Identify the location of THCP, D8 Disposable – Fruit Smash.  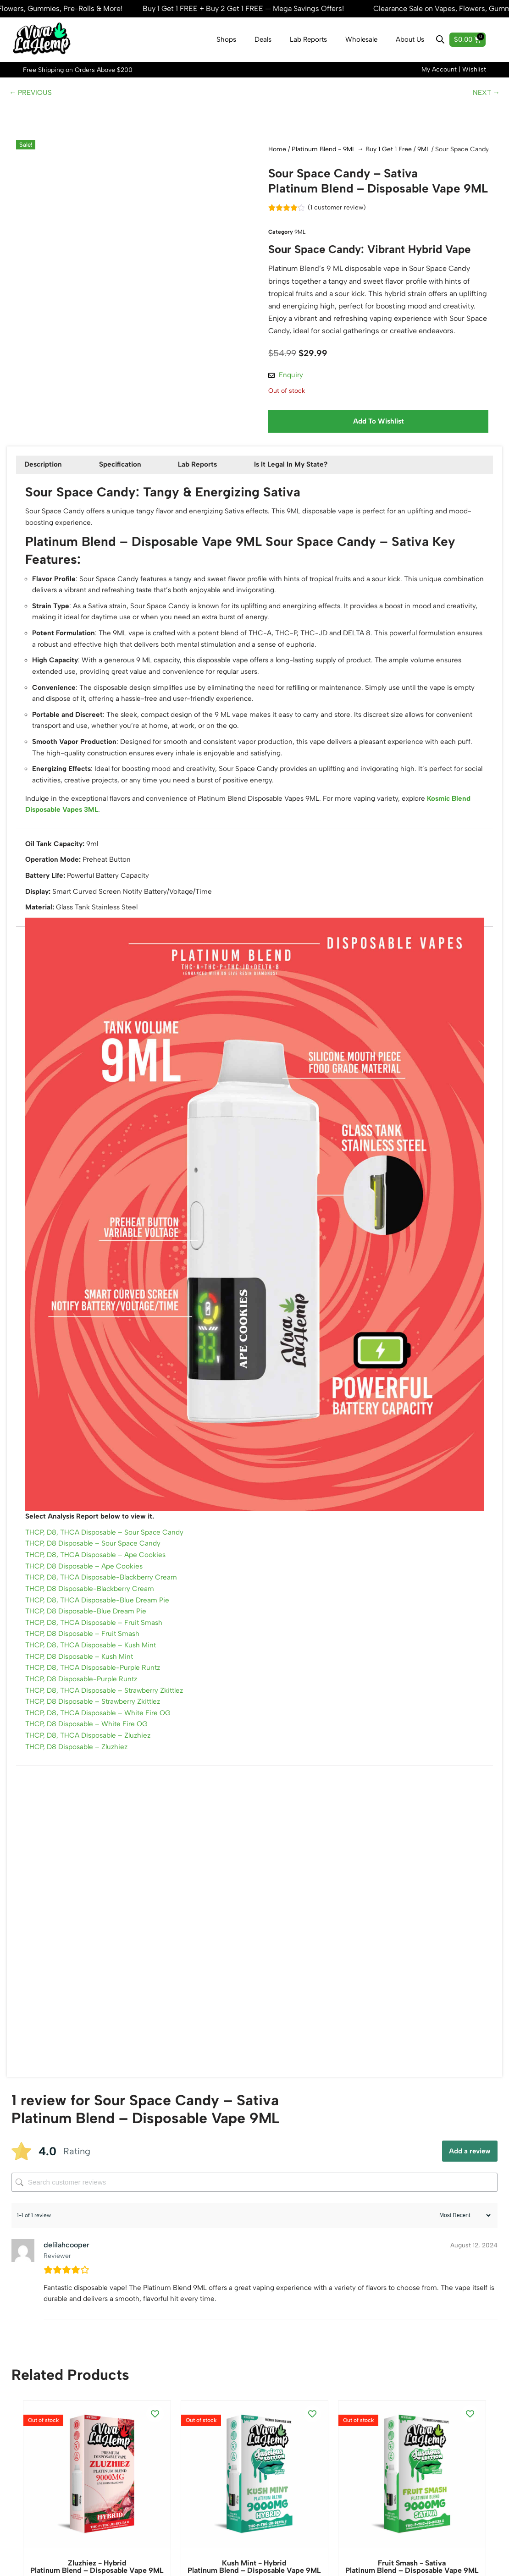
(85, 1686).